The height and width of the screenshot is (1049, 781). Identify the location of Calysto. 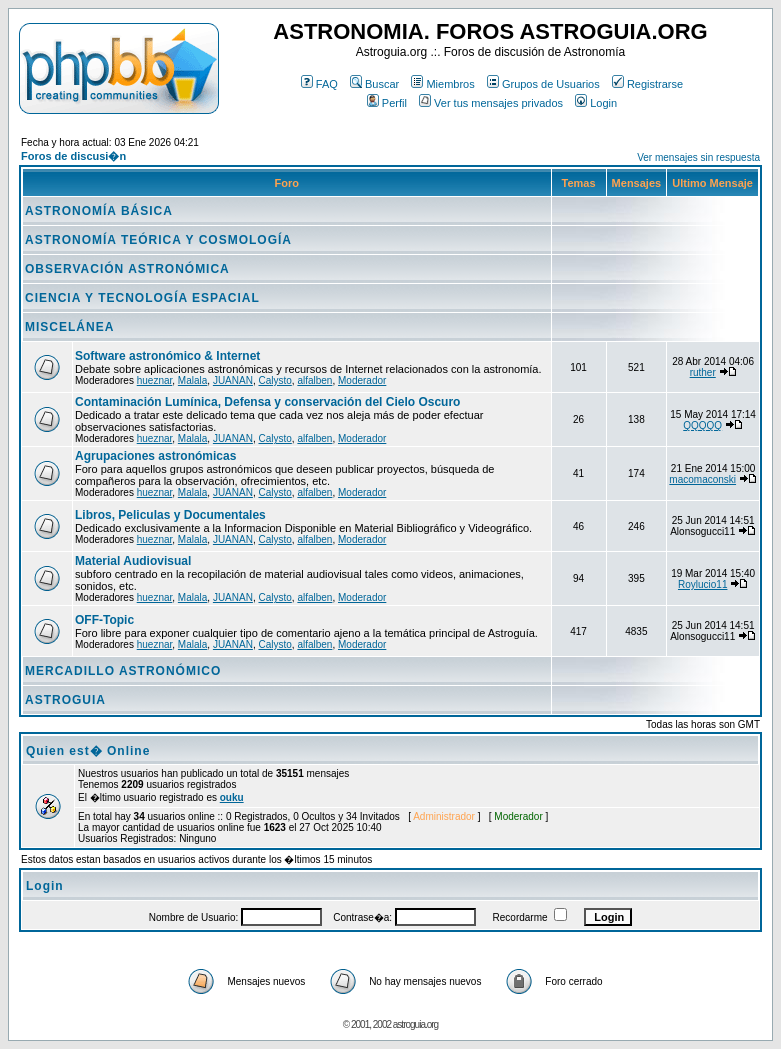
(274, 380).